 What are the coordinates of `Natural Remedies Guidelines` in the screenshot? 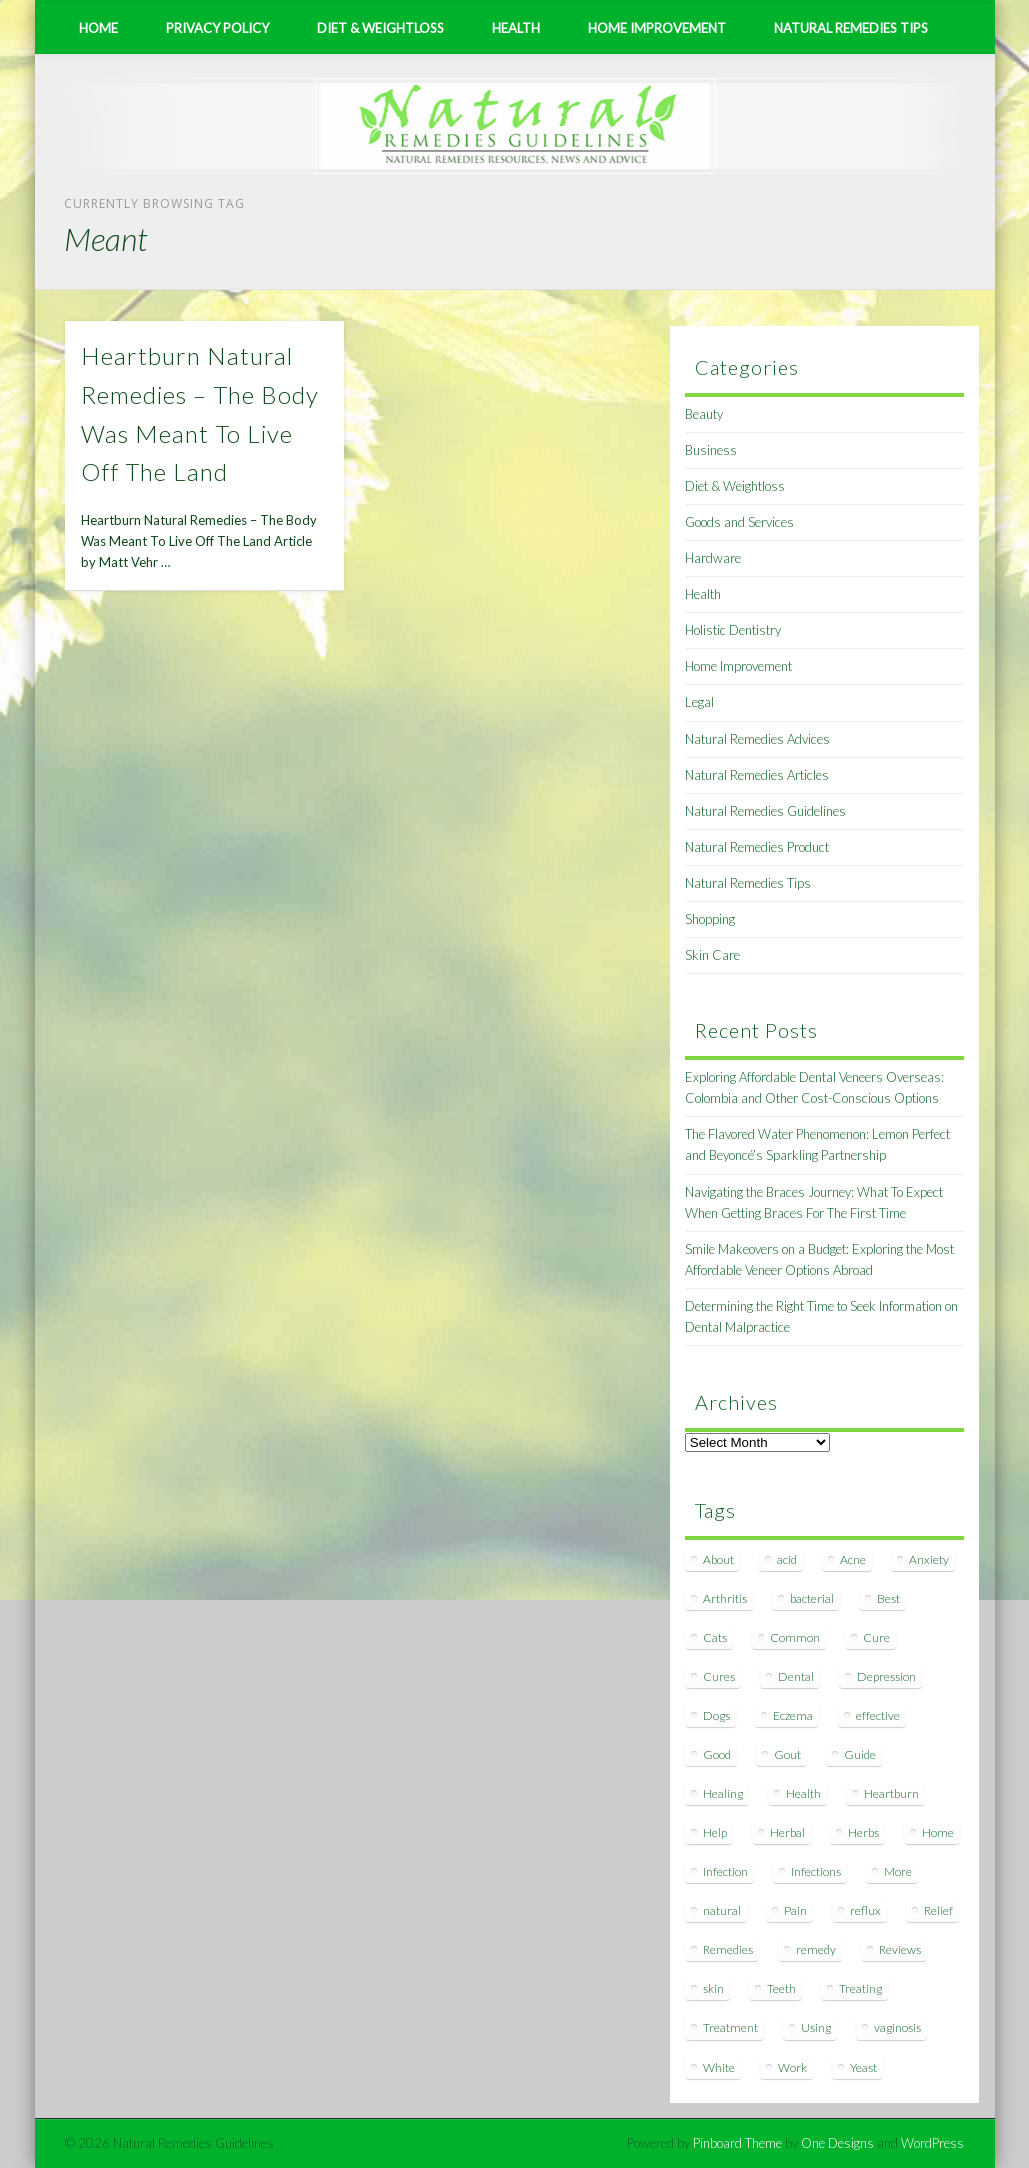 It's located at (765, 811).